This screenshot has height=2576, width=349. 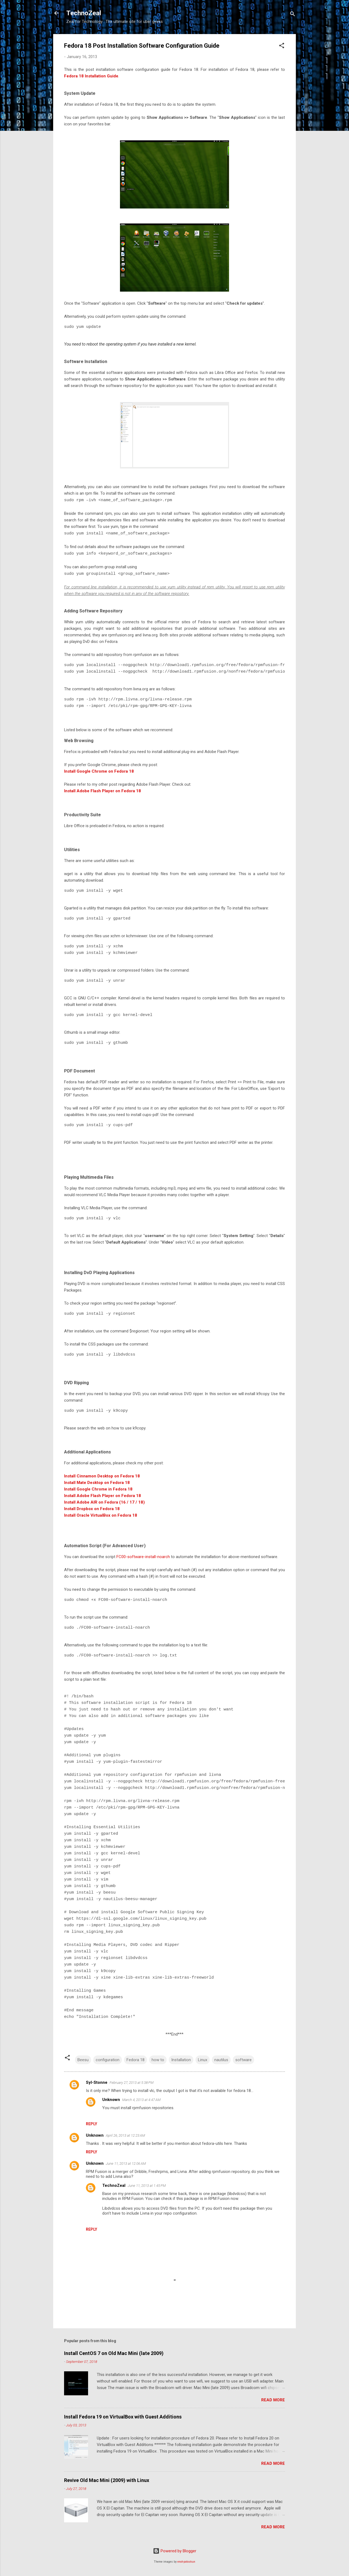 What do you see at coordinates (174, 2550) in the screenshot?
I see `Powered by Blogger` at bounding box center [174, 2550].